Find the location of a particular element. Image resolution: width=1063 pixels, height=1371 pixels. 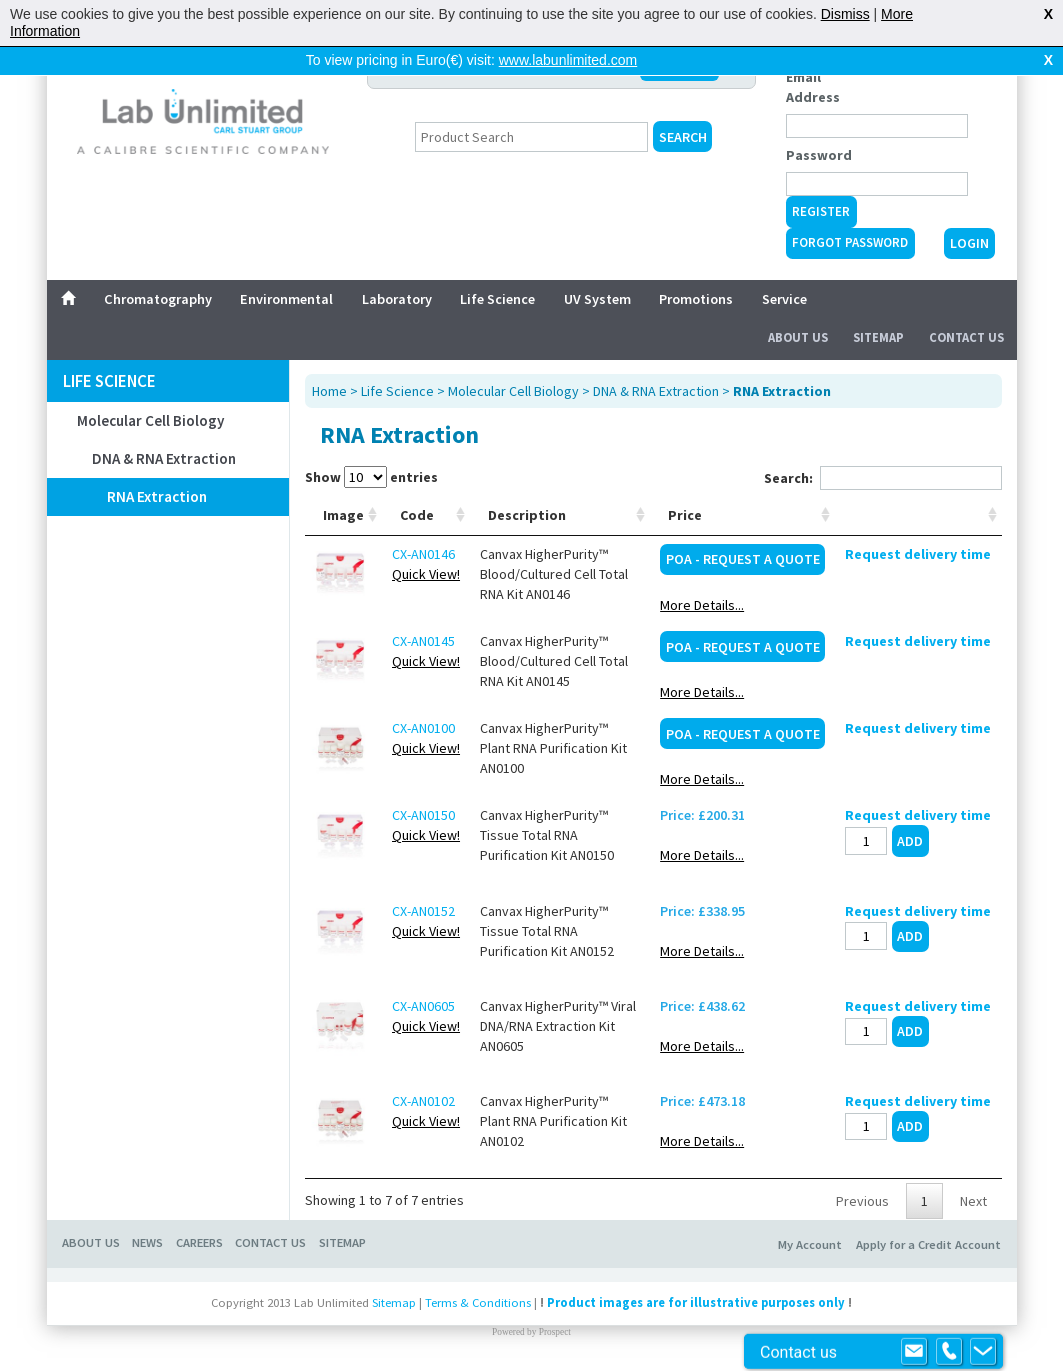

Register is located at coordinates (821, 211).